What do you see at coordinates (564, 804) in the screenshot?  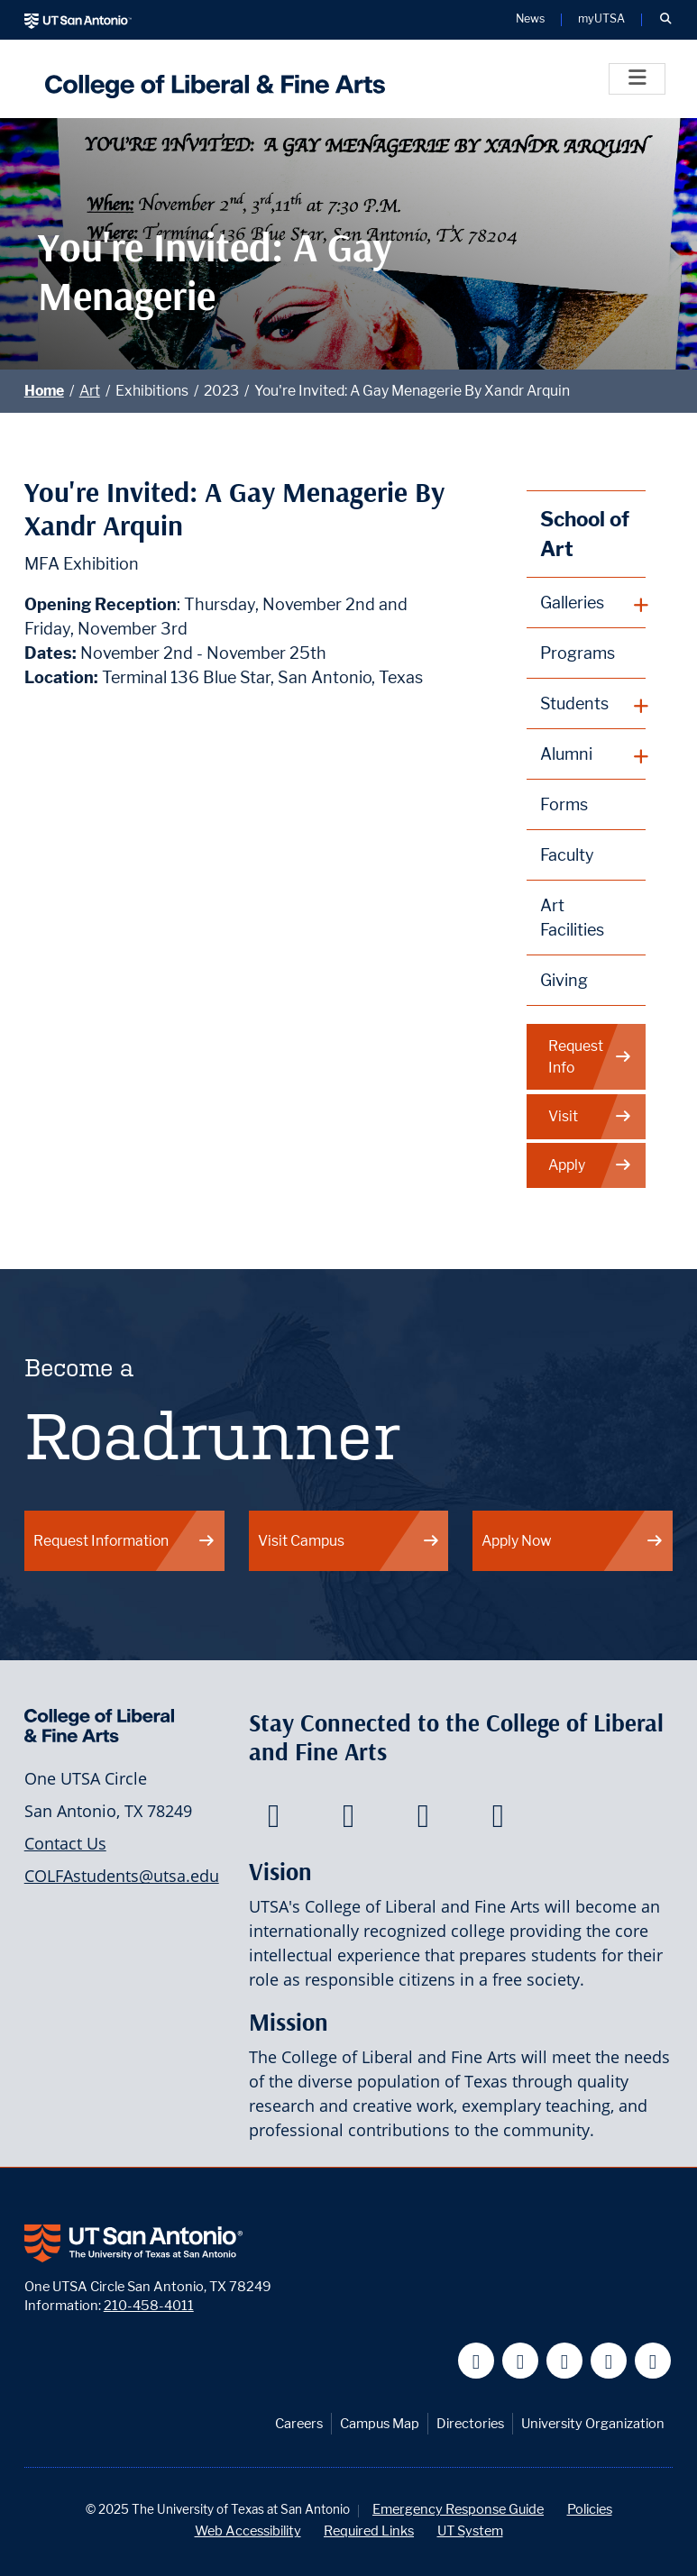 I see `Forms` at bounding box center [564, 804].